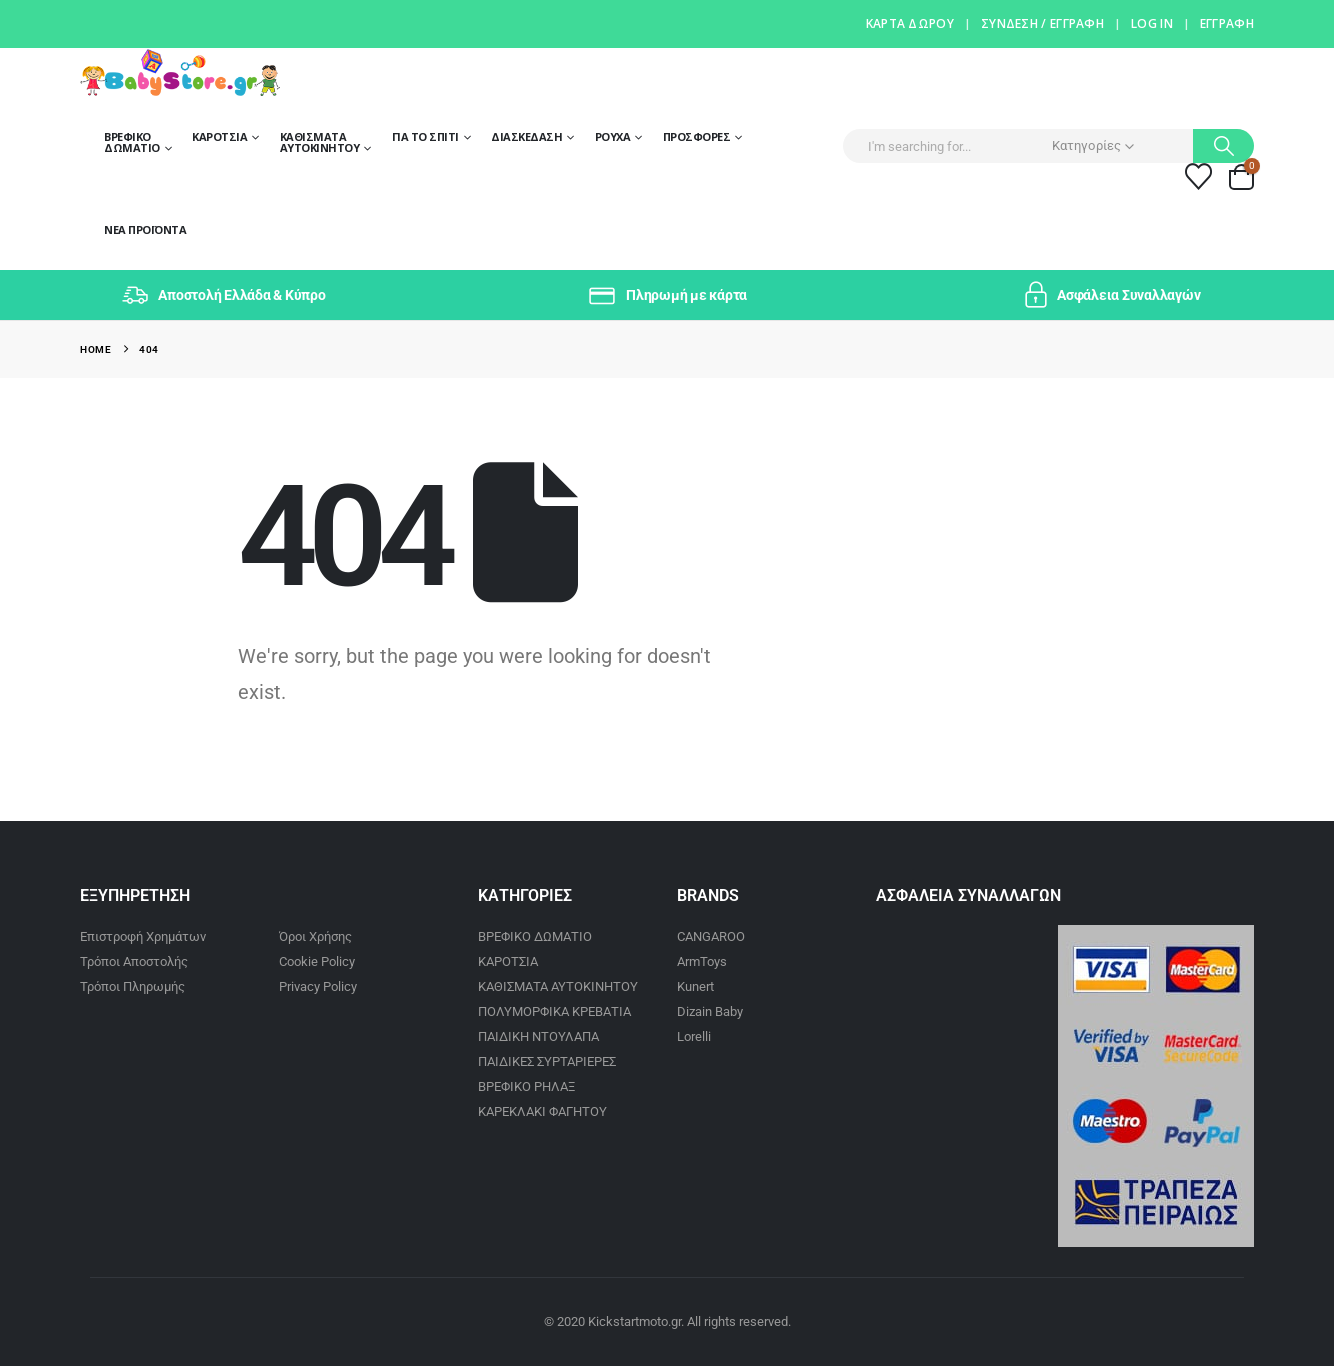  I want to click on CANGAROO, so click(711, 936).